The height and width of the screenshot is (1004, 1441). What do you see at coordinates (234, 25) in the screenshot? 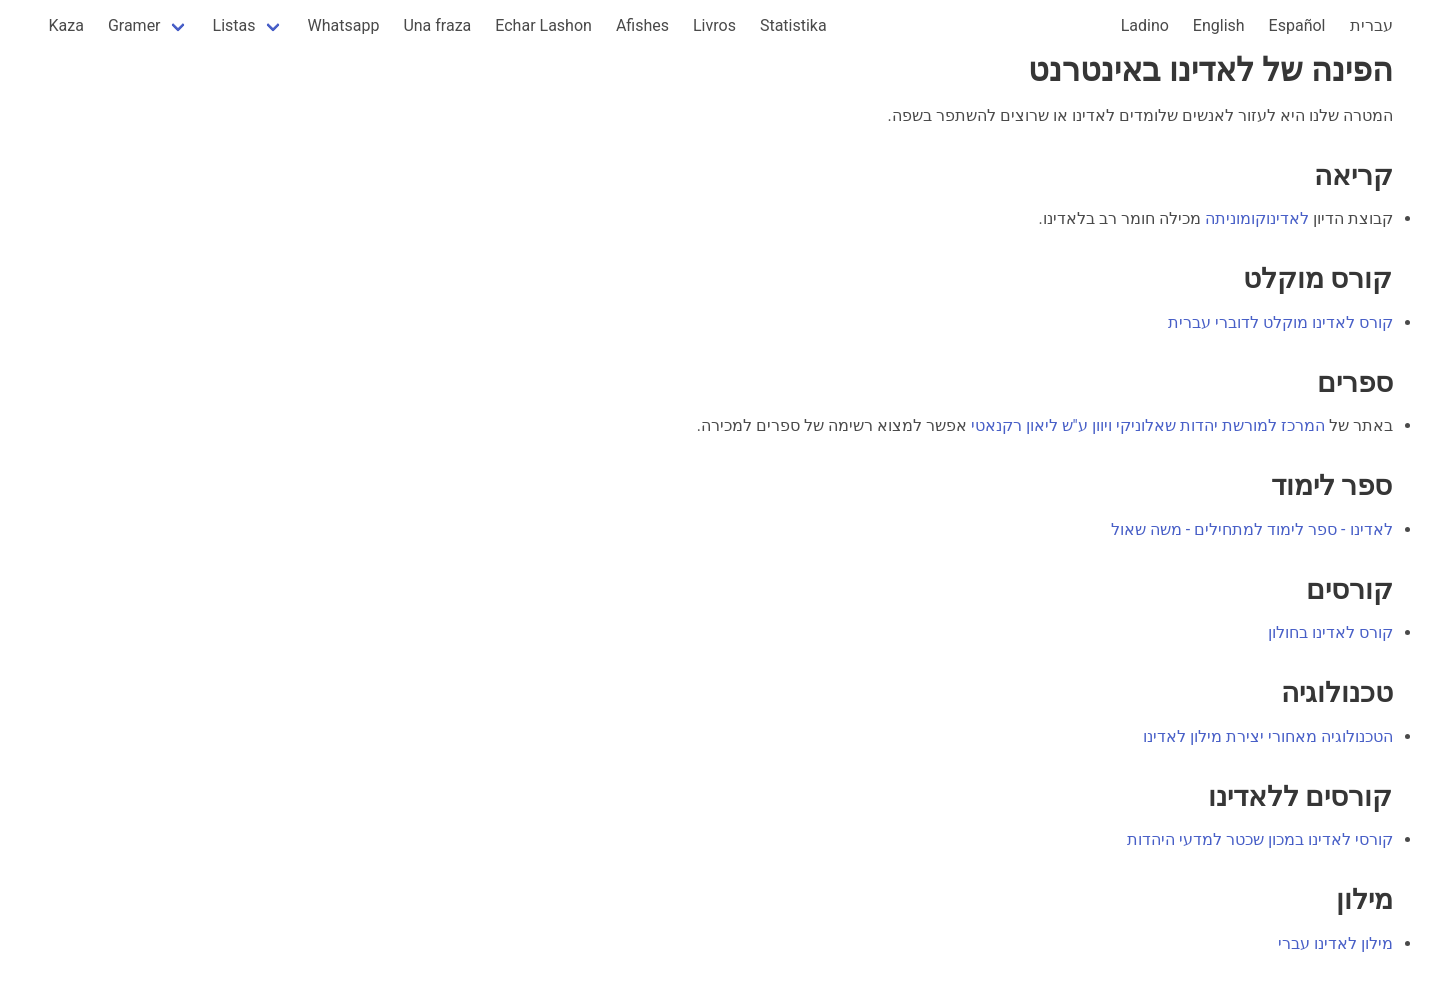
I see `Listas` at bounding box center [234, 25].